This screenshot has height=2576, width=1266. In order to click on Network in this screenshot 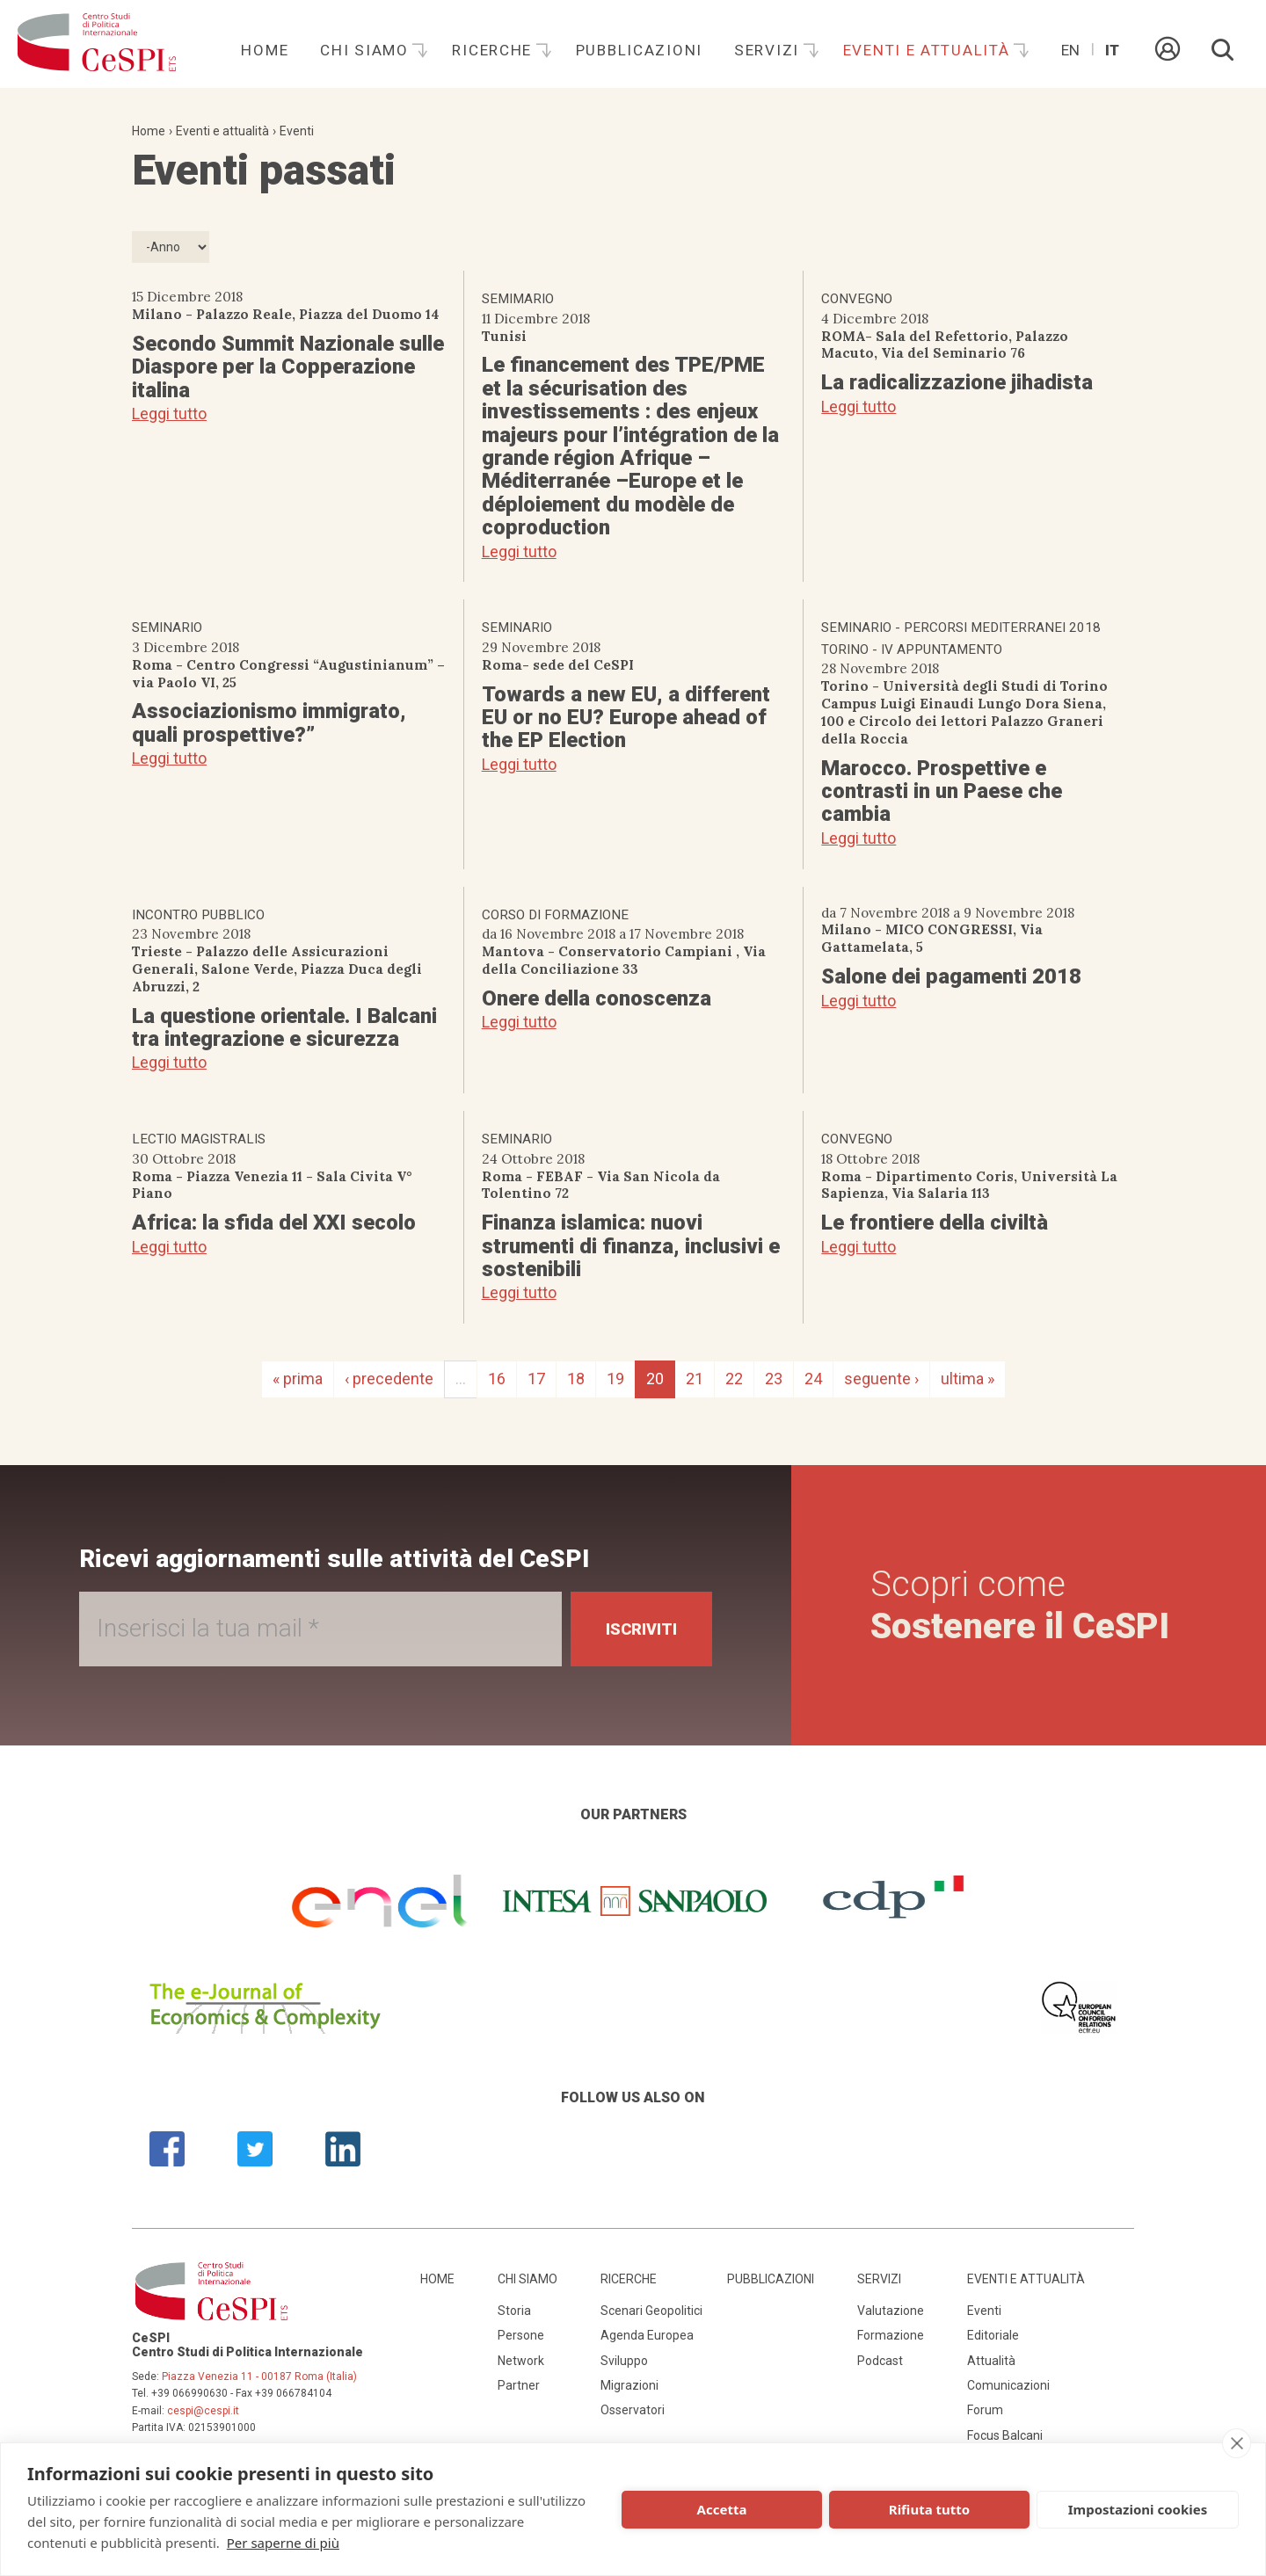, I will do `click(521, 2361)`.